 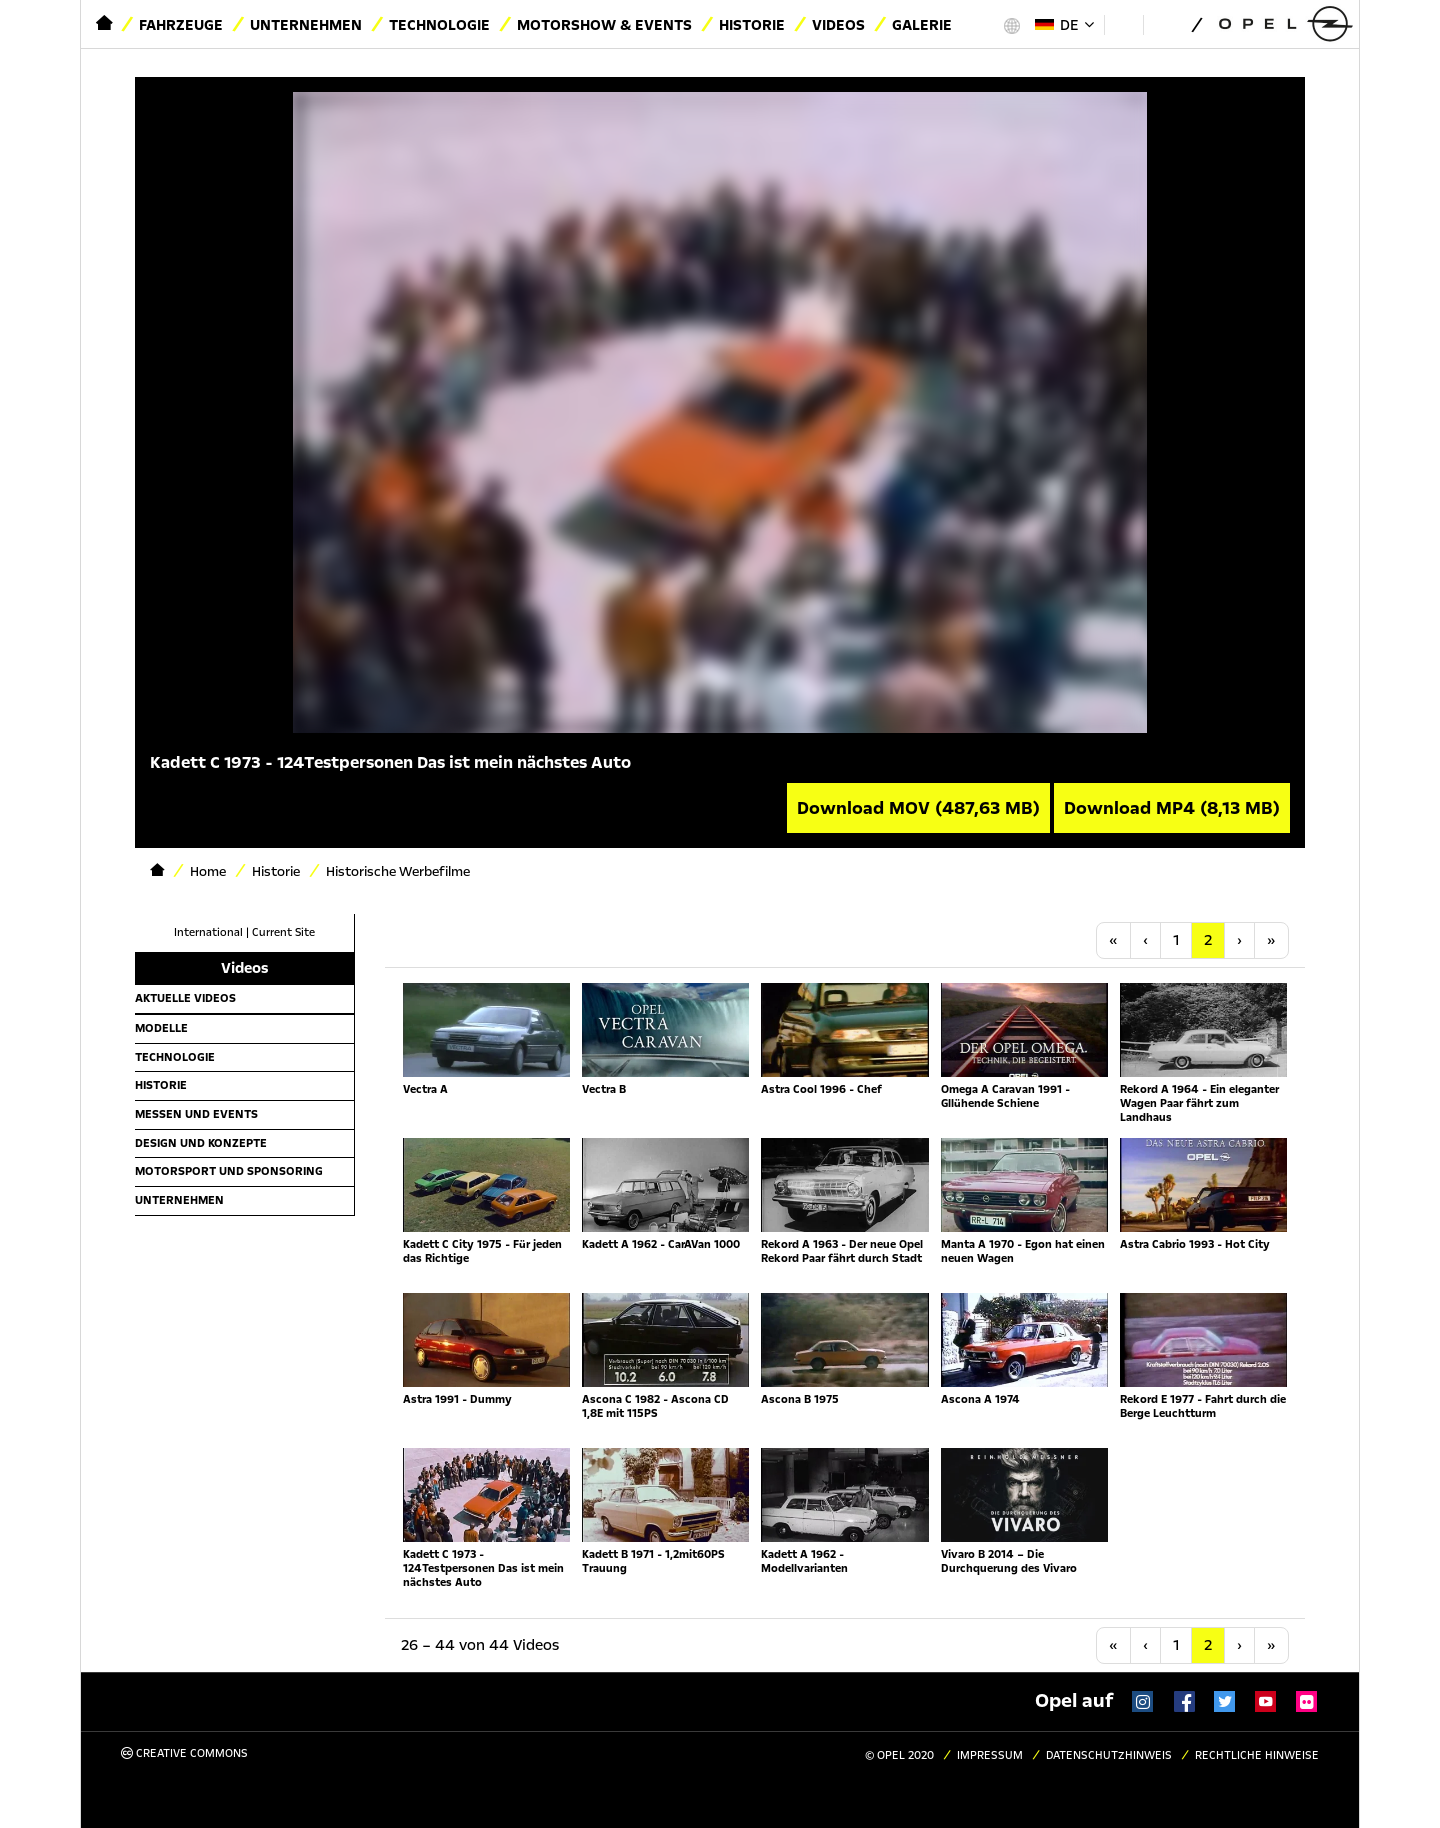 I want to click on Historie, so click(x=752, y=25).